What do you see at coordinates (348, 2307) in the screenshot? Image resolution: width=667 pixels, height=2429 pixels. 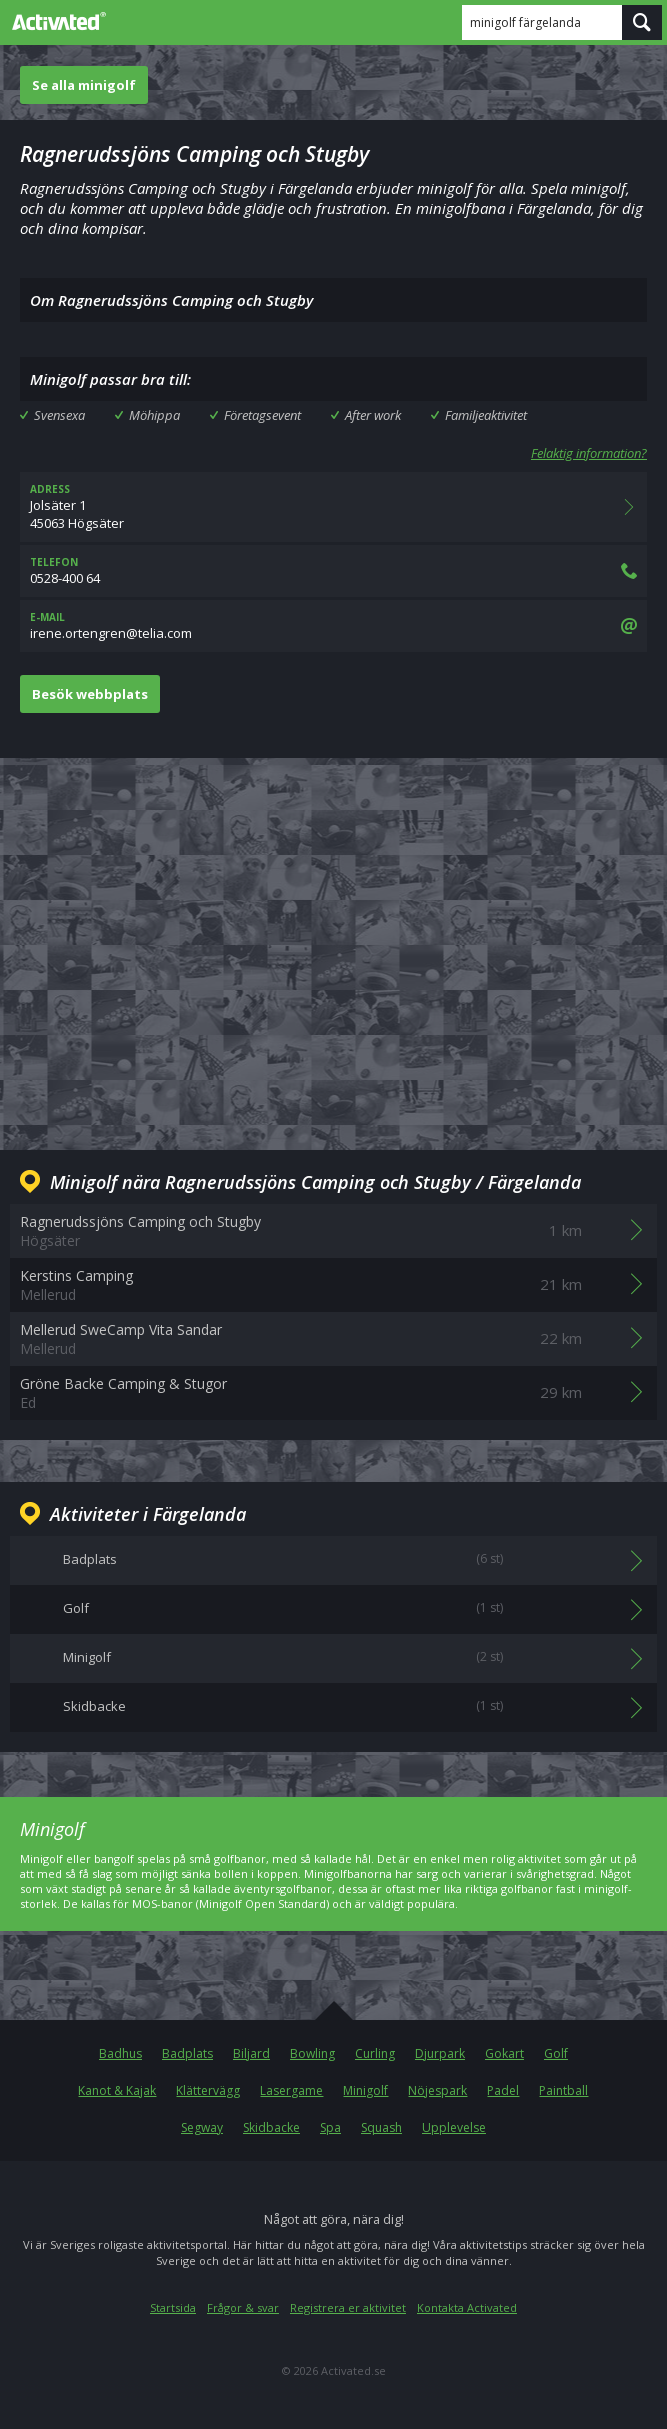 I see `Registrera er aktivitet` at bounding box center [348, 2307].